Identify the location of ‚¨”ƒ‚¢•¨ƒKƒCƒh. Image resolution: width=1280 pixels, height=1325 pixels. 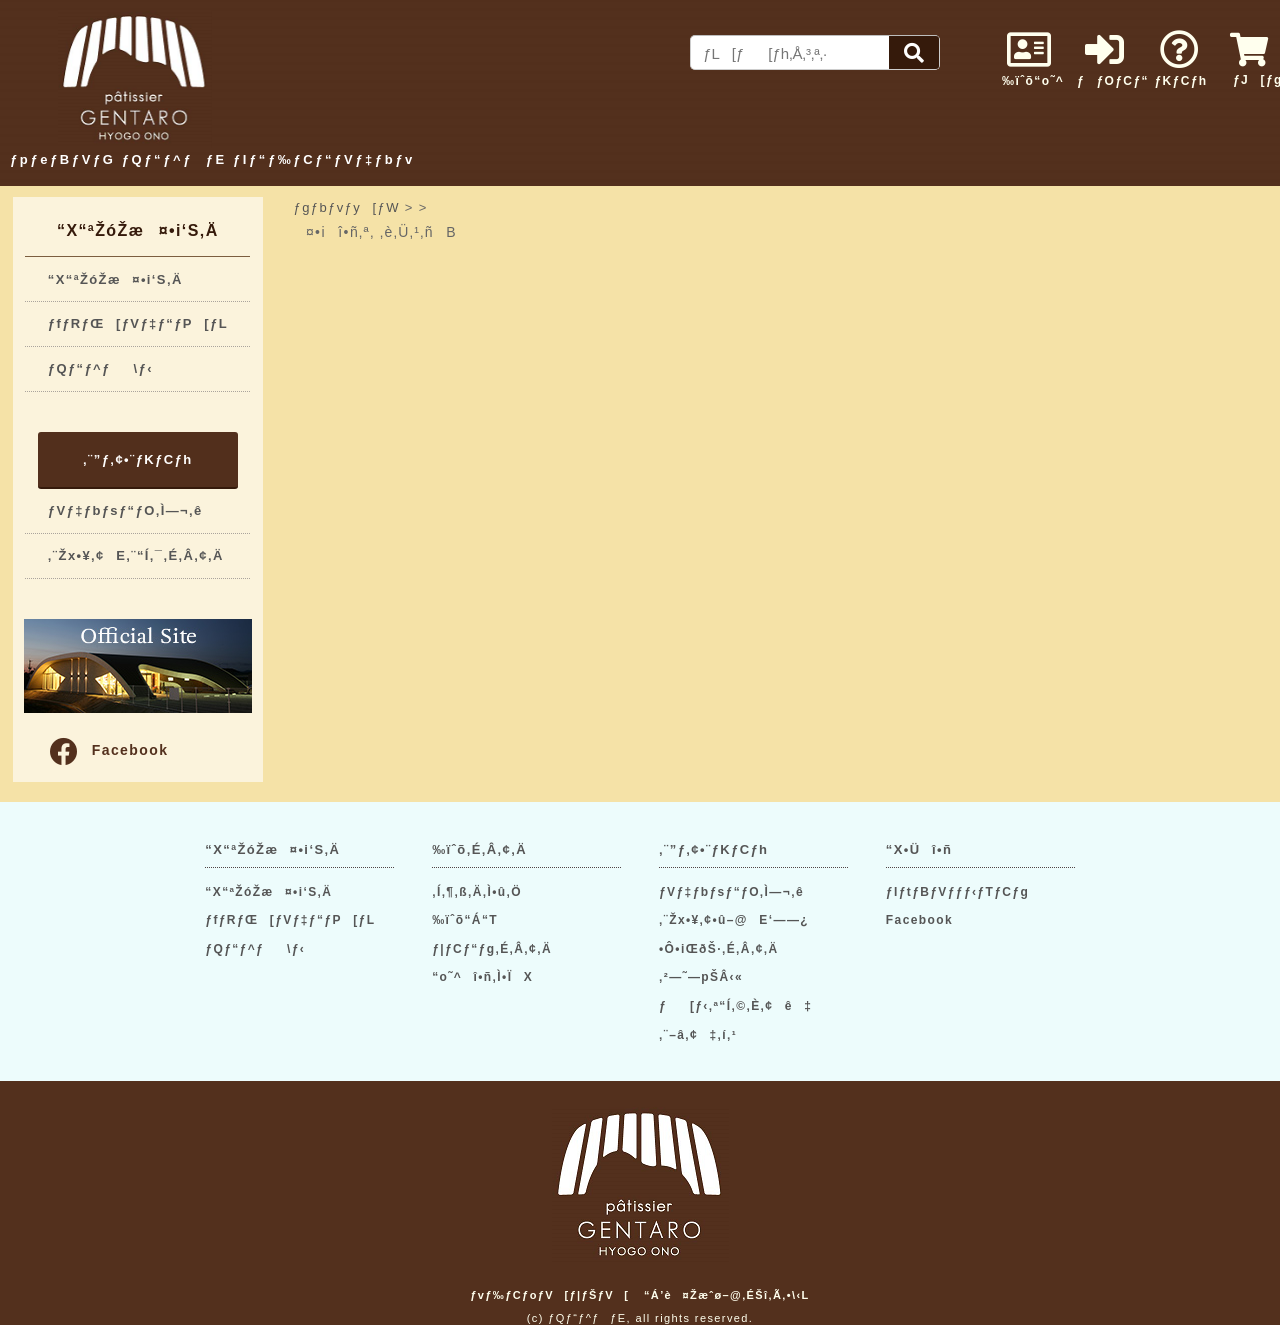
(137, 459).